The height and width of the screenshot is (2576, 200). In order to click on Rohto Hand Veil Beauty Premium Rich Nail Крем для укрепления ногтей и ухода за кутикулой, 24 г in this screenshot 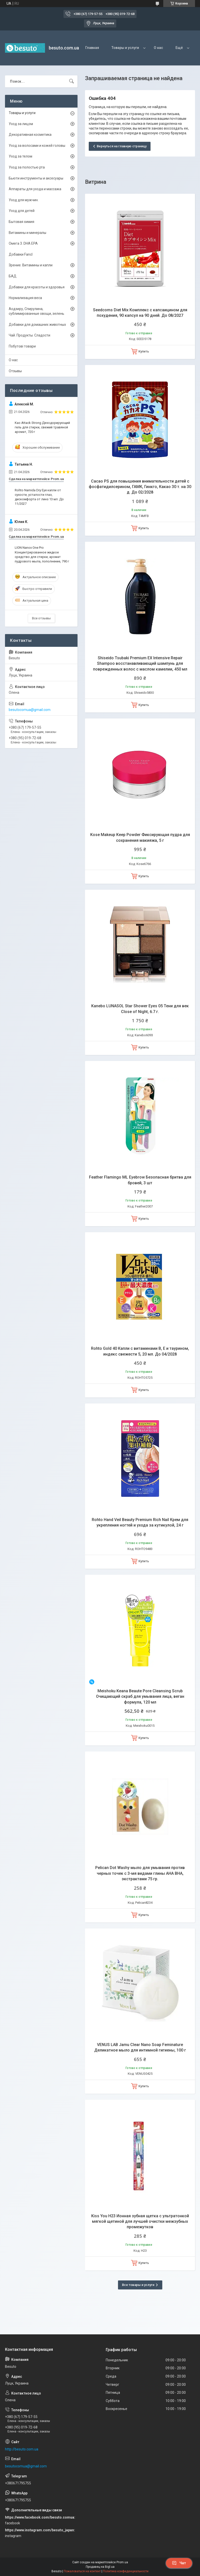, I will do `click(140, 1522)`.